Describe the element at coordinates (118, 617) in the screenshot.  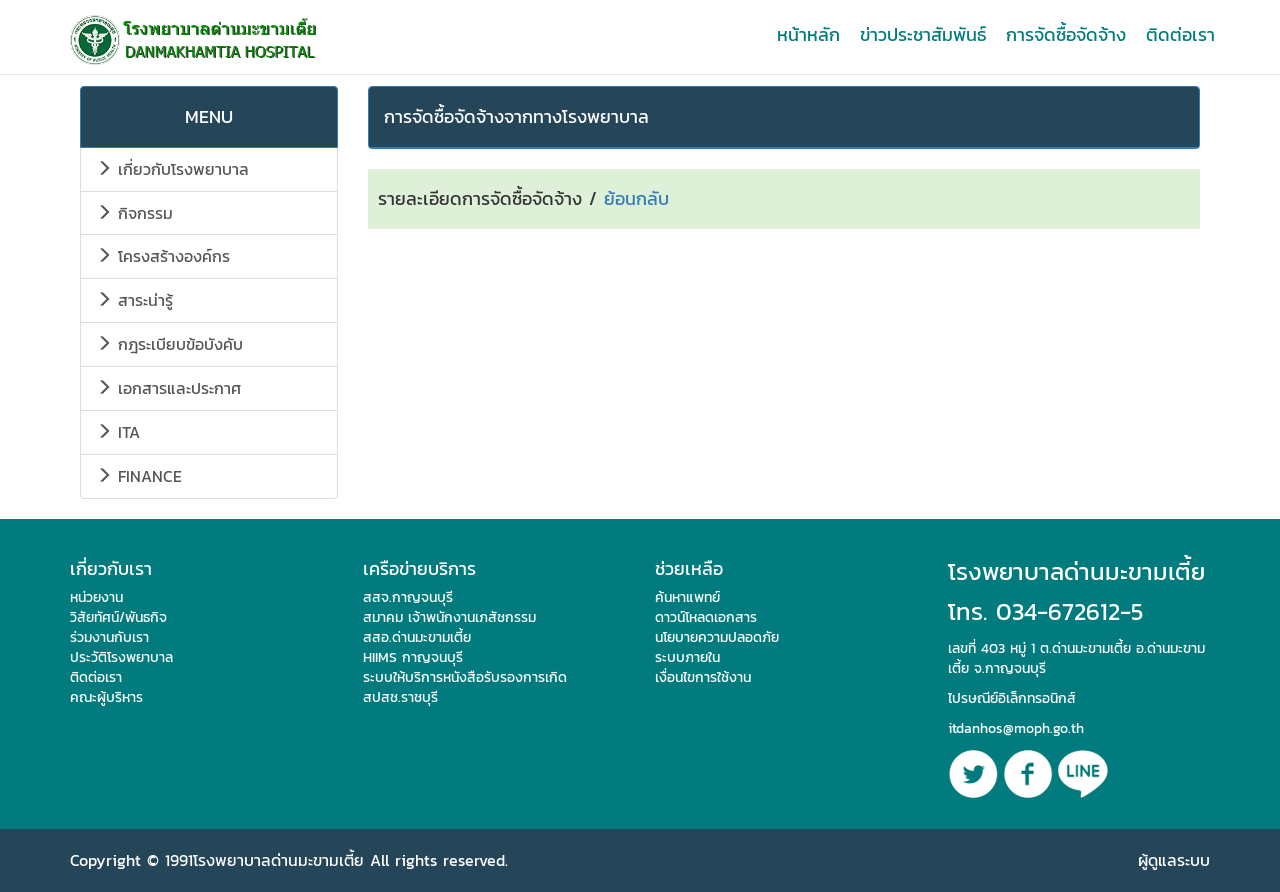
I see `วิสัยทัศน์/พันธกิจ` at that location.